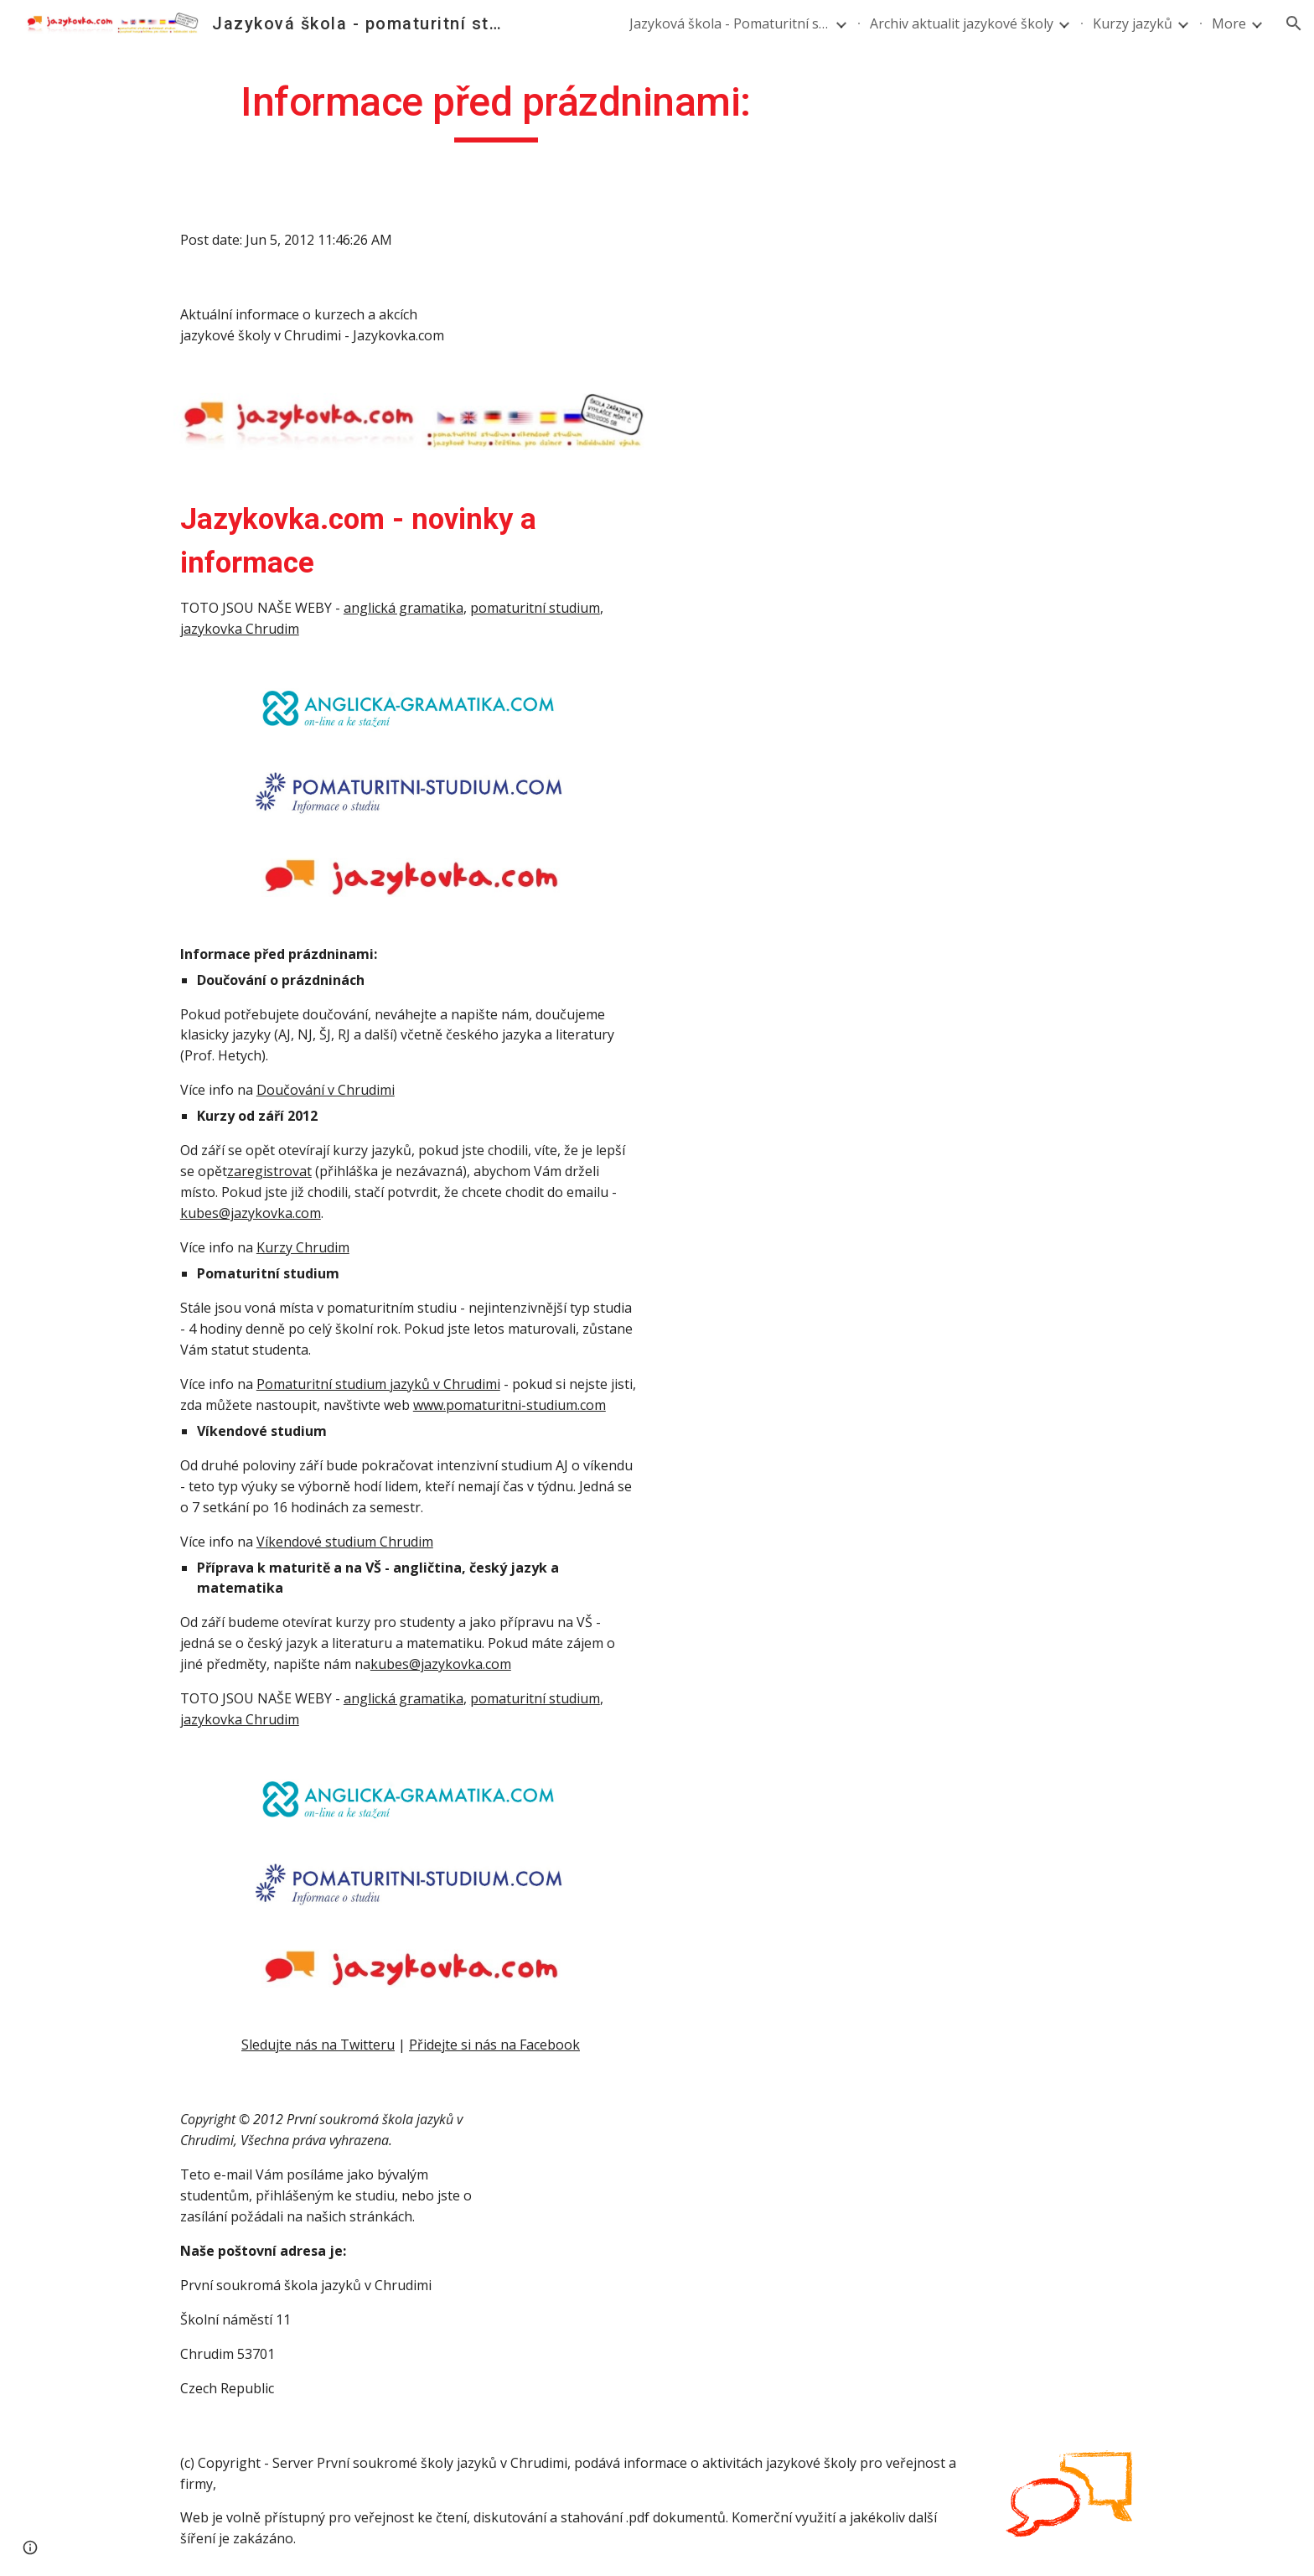 This screenshot has height=2576, width=1314. I want to click on zaregistrovat, so click(269, 1171).